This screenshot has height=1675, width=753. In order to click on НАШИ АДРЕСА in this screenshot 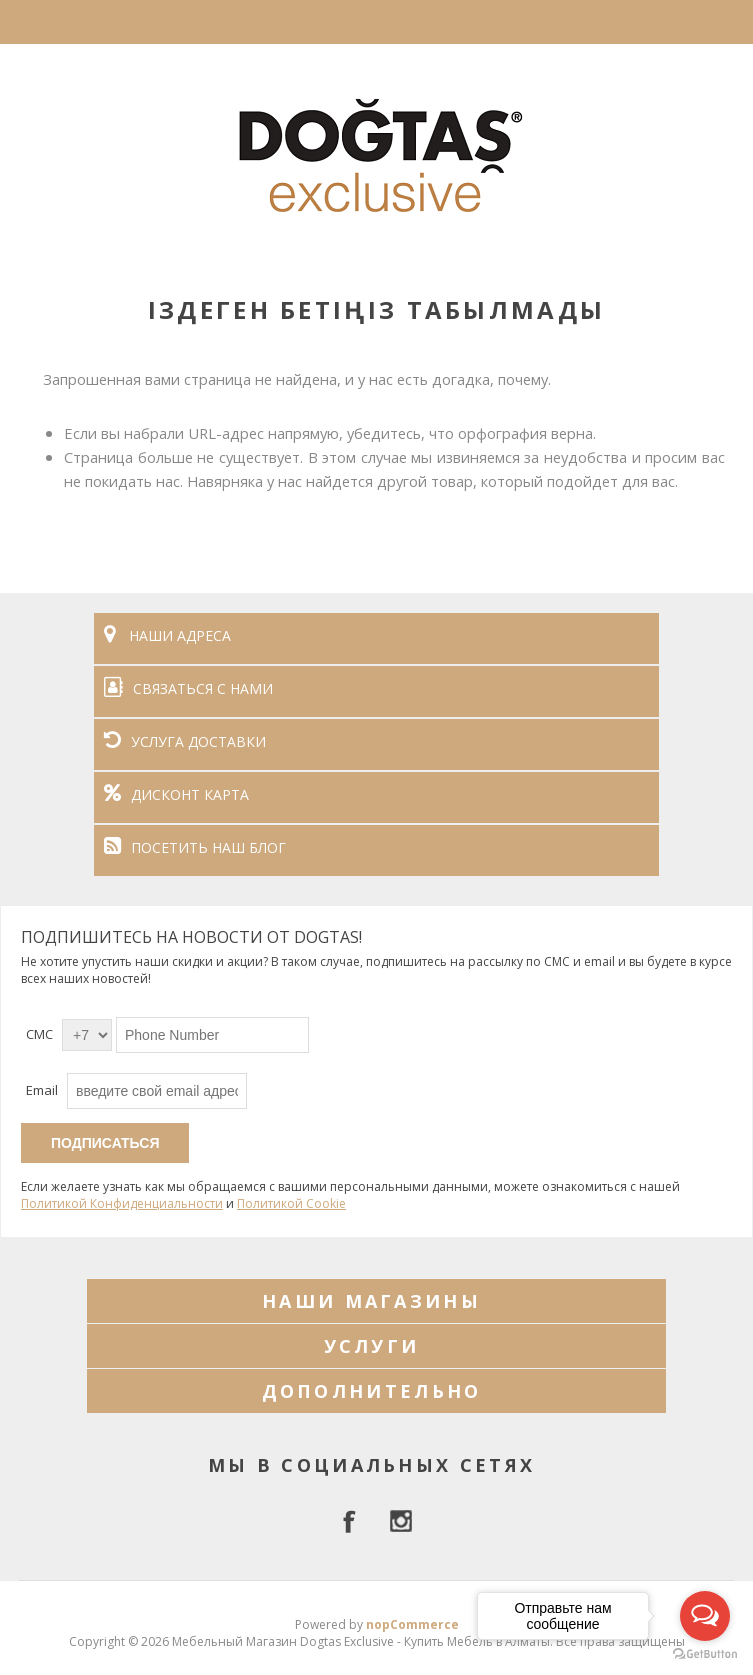, I will do `click(167, 635)`.